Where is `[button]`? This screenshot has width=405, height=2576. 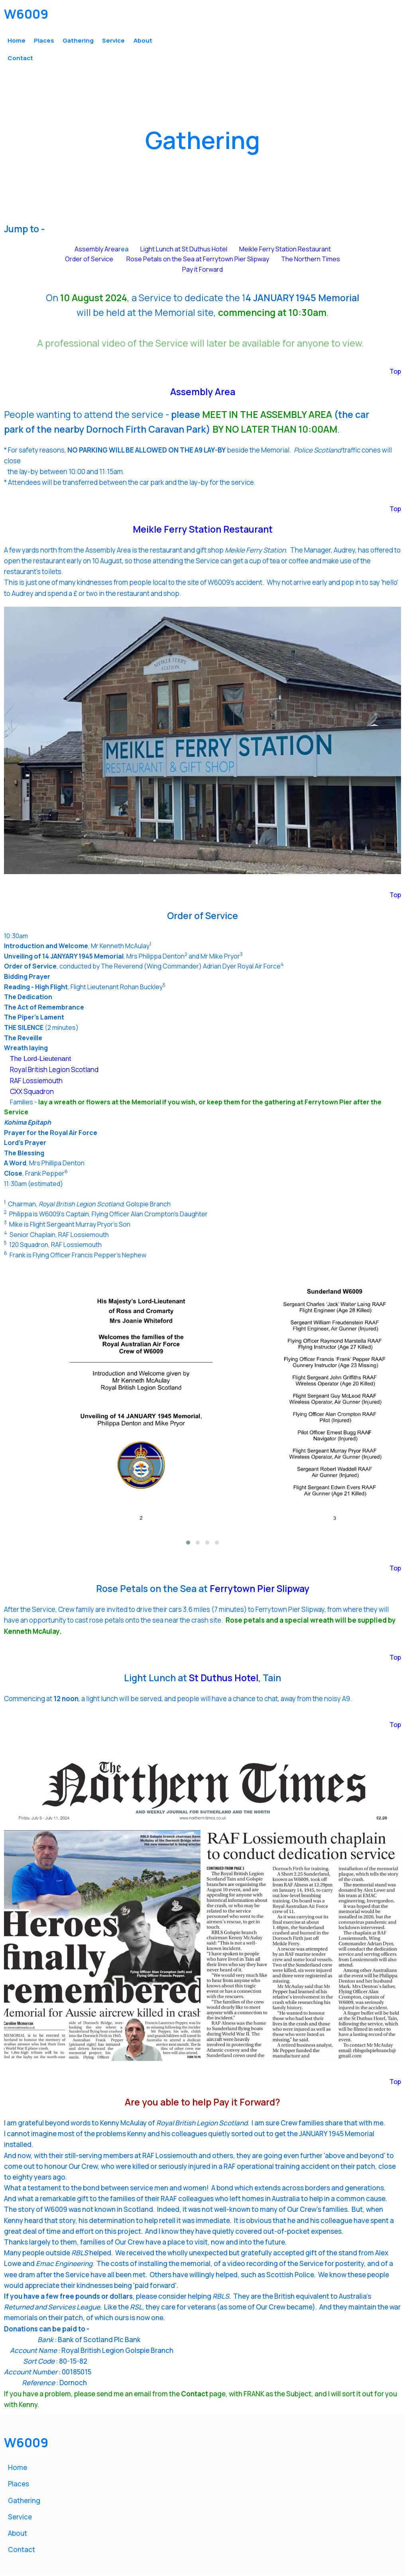
[button] is located at coordinates (188, 1543).